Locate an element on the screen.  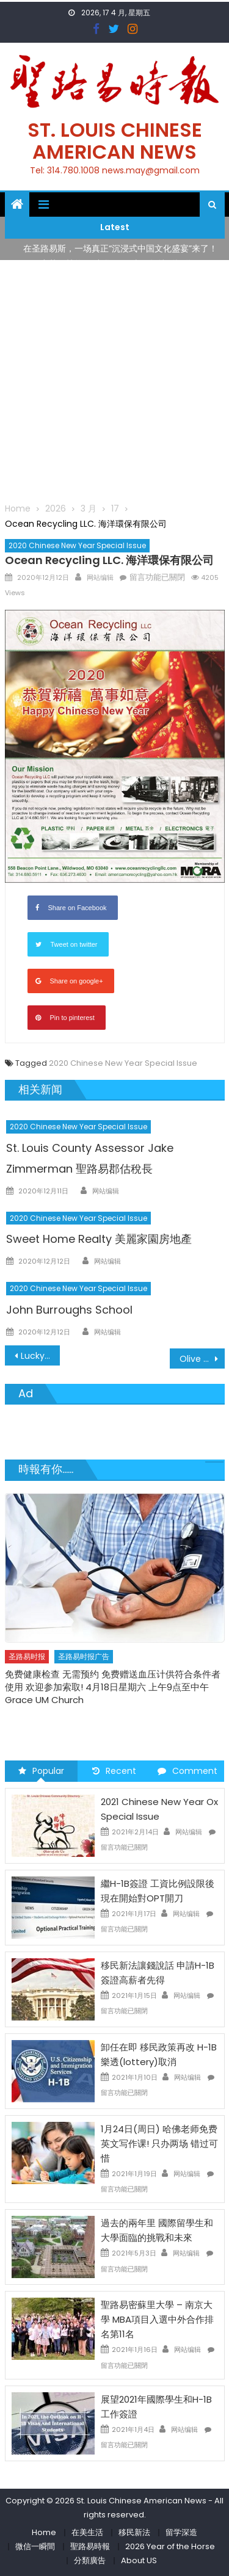
Home is located at coordinates (44, 2532).